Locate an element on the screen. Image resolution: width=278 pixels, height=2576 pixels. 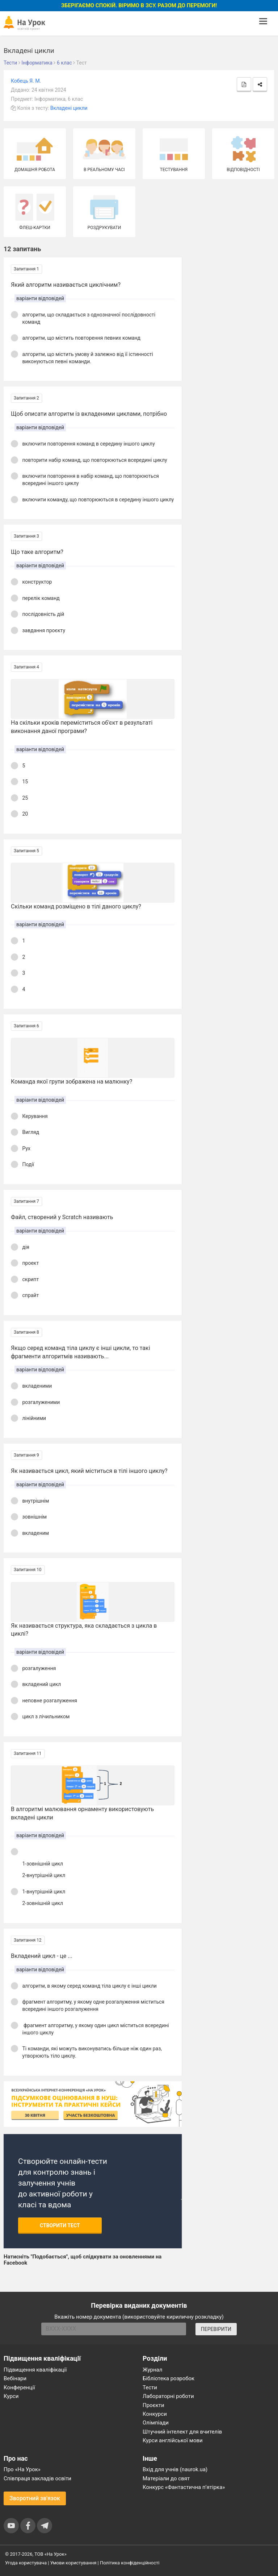
Конференції is located at coordinates (19, 2387).